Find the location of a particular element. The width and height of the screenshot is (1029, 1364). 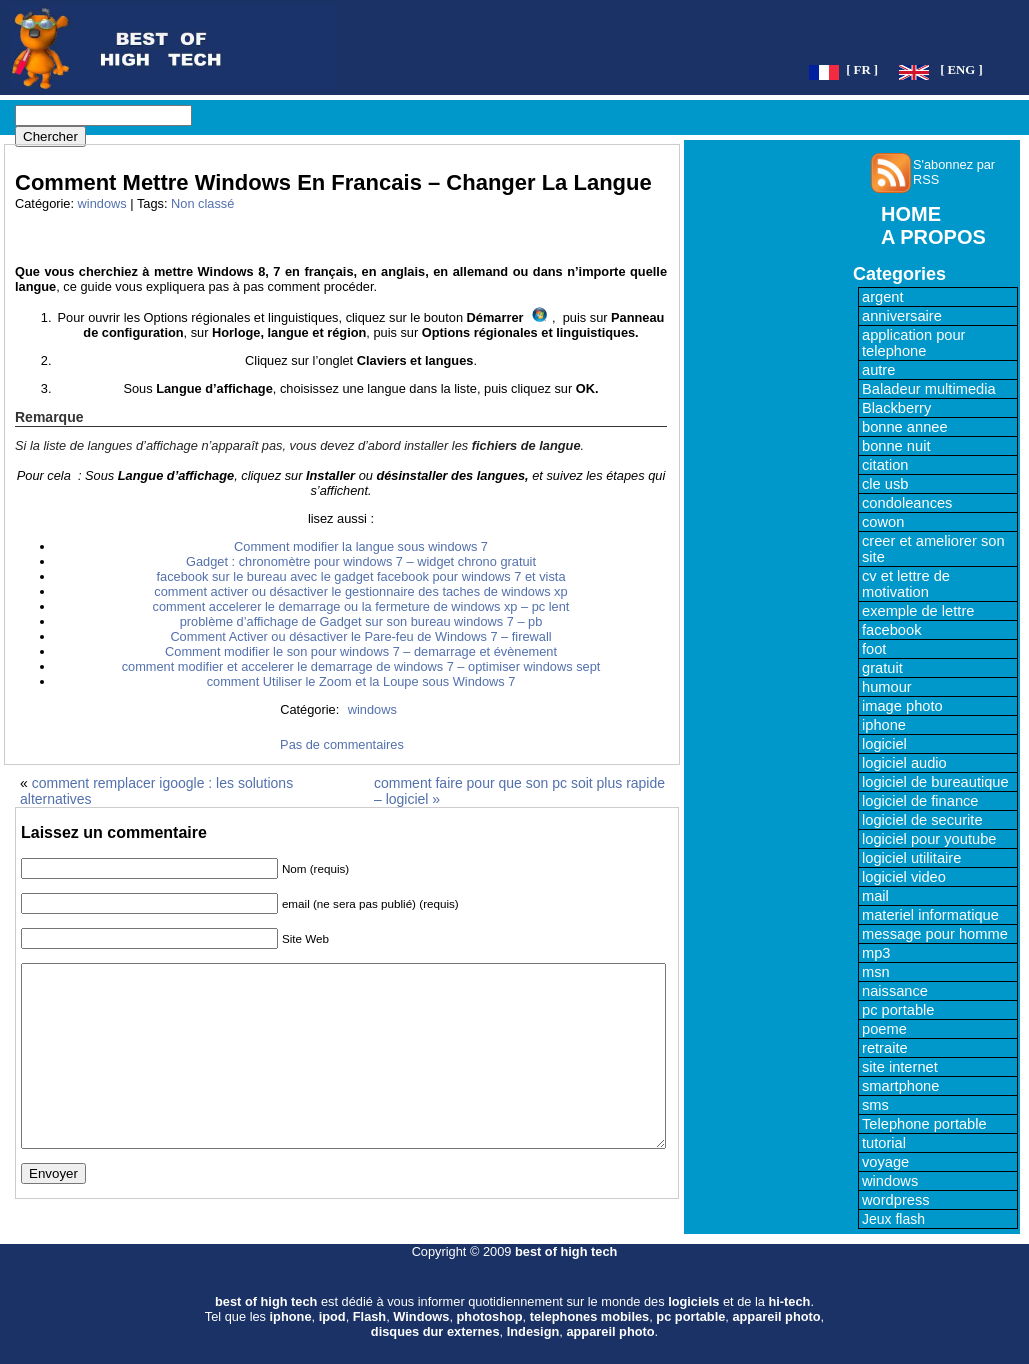

Non classé is located at coordinates (202, 203).